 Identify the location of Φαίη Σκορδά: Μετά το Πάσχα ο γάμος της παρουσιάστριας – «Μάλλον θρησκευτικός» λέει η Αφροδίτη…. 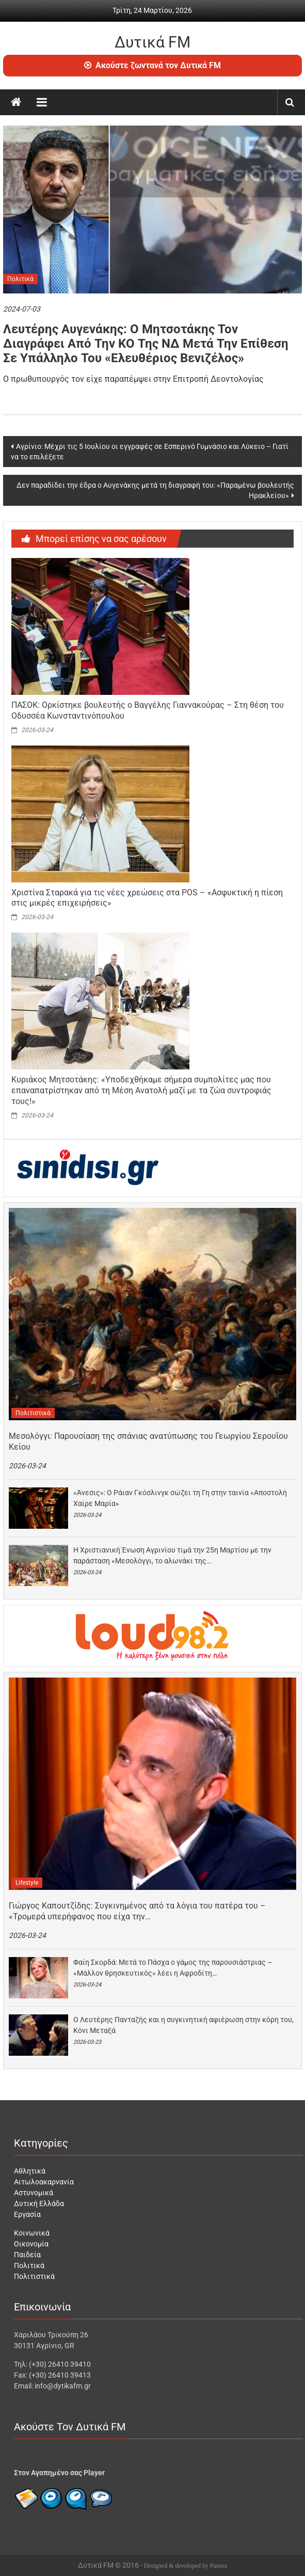
(172, 1967).